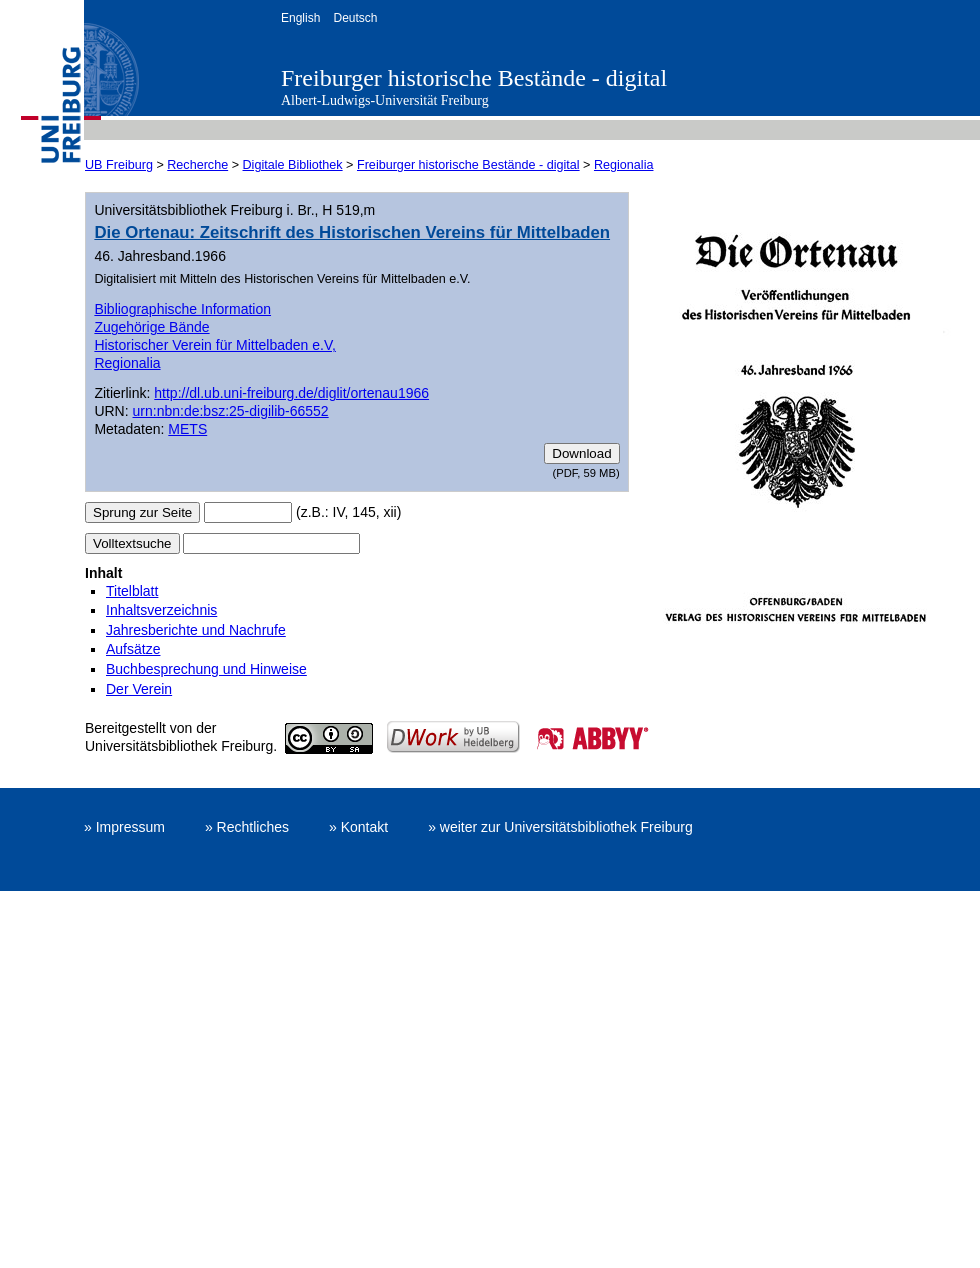  Describe the element at coordinates (358, 827) in the screenshot. I see `» Kontakt` at that location.